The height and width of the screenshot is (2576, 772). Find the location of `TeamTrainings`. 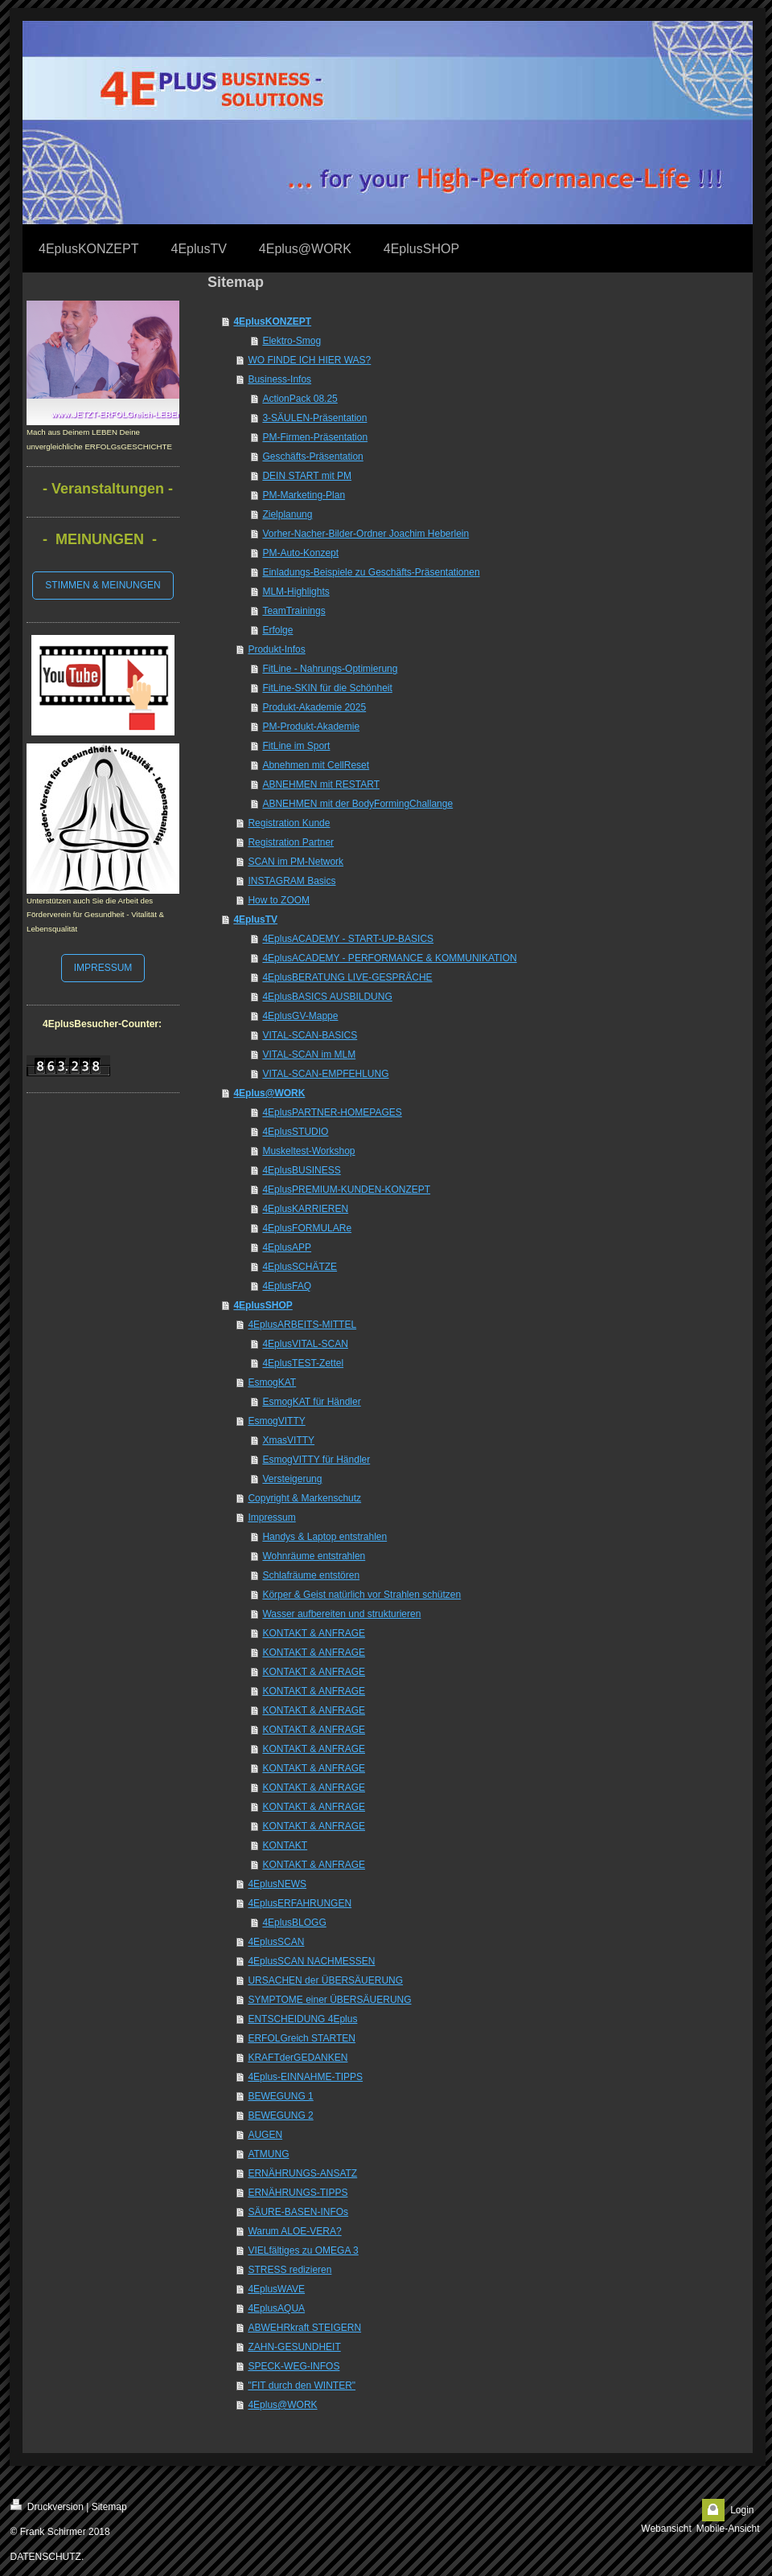

TeamTrainings is located at coordinates (293, 610).